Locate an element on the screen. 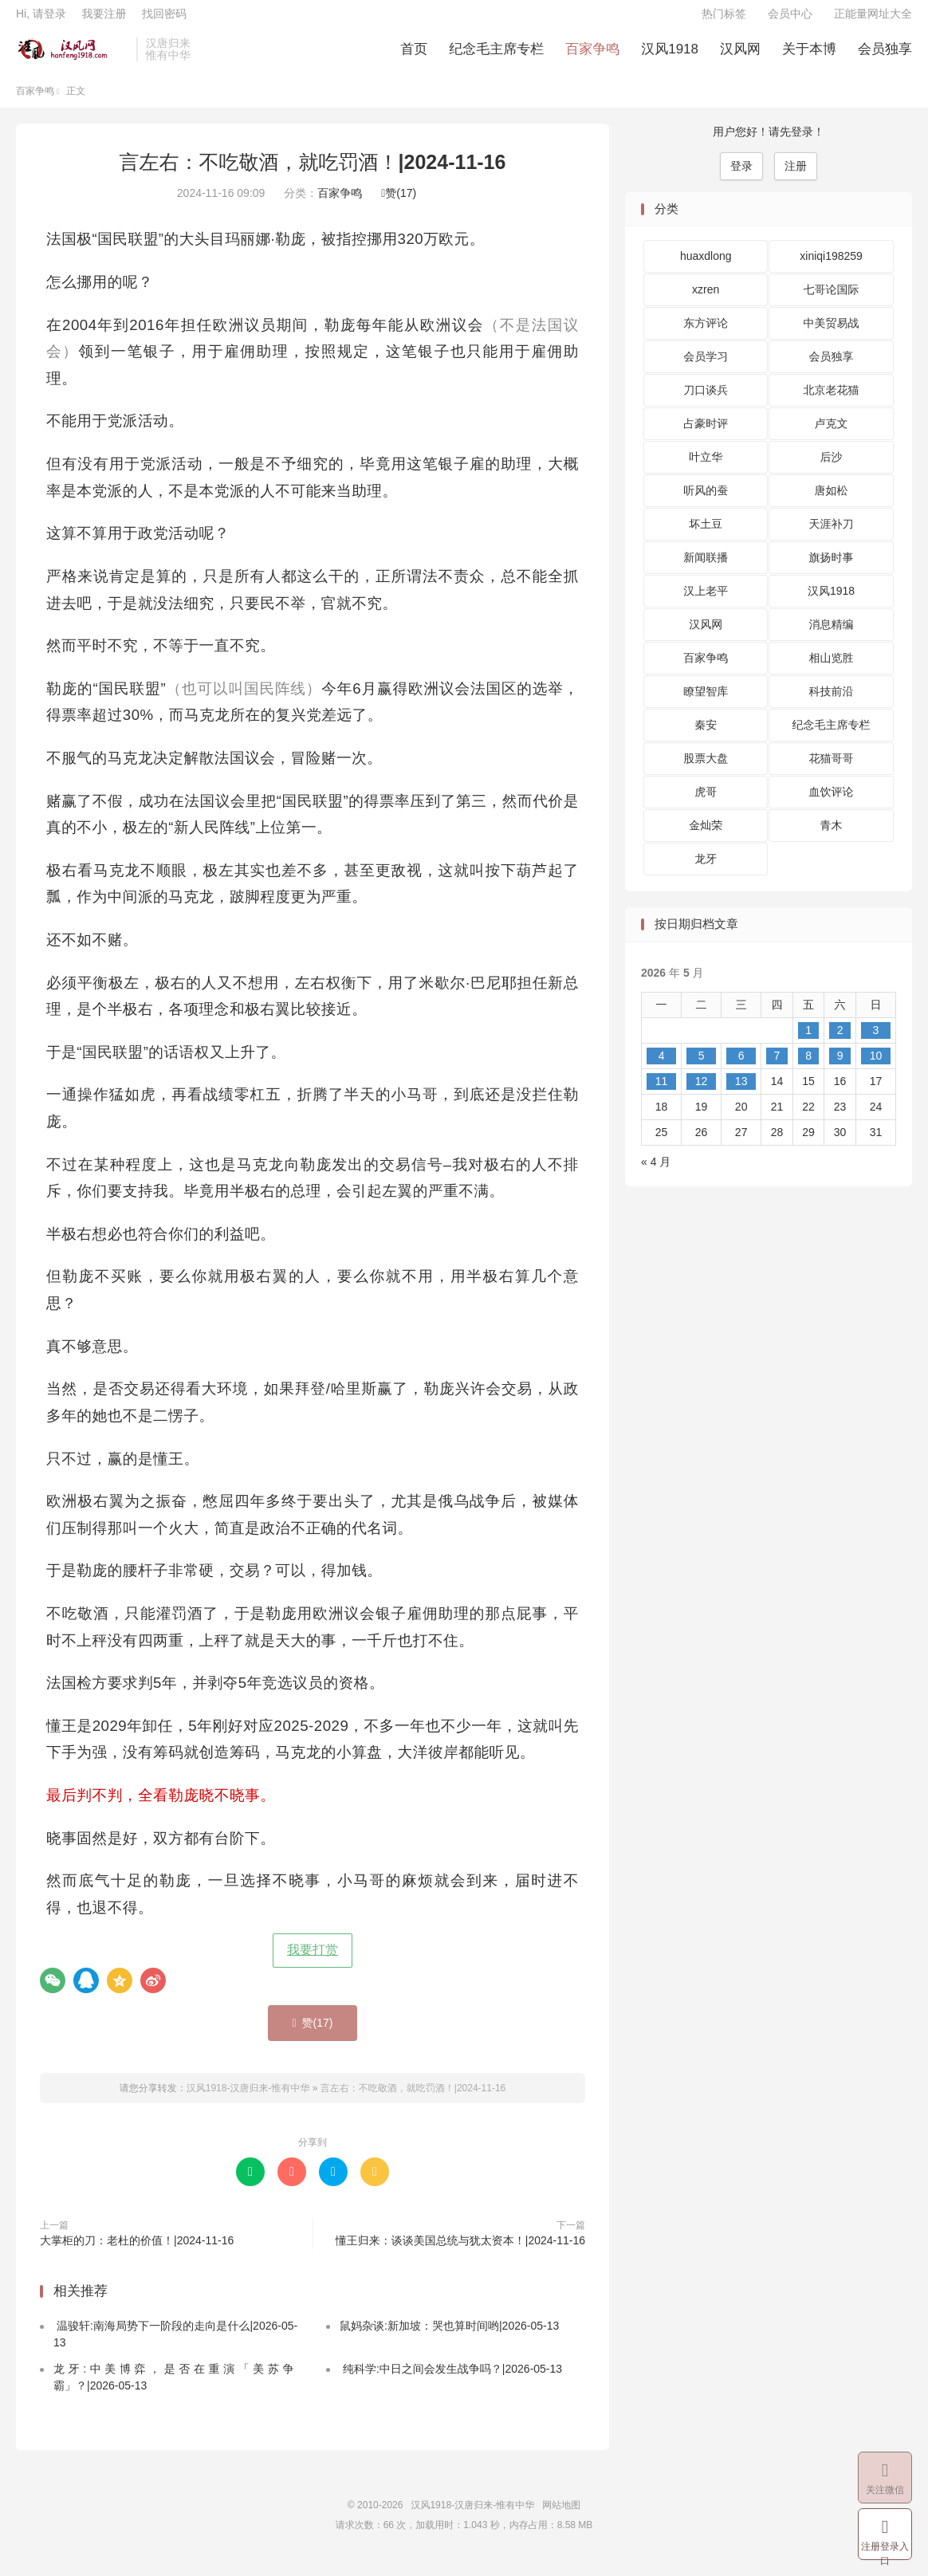 This screenshot has height=2576, width=928. 大掌柜的刀：老杜的价值！|2024-11-16 is located at coordinates (137, 2252).